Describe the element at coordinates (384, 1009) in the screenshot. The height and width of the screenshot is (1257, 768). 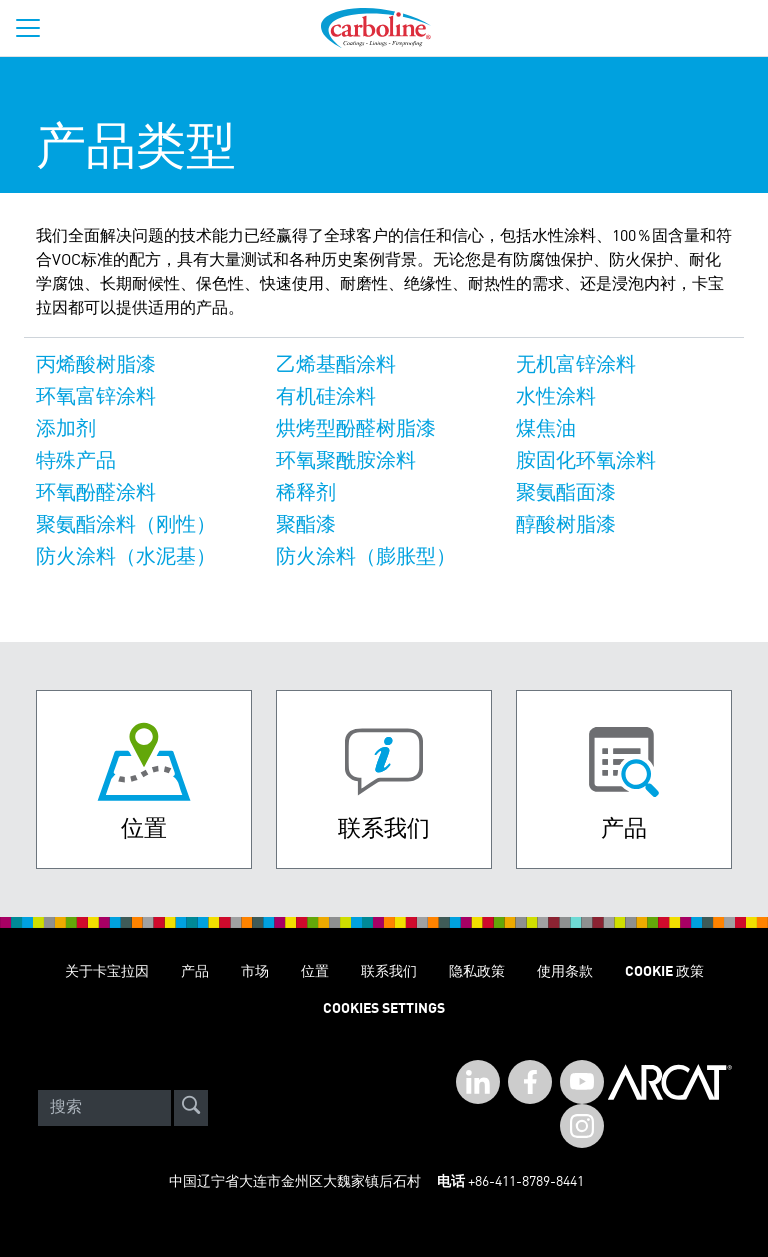
I see `Cookies Settings [Open Preferences]` at that location.